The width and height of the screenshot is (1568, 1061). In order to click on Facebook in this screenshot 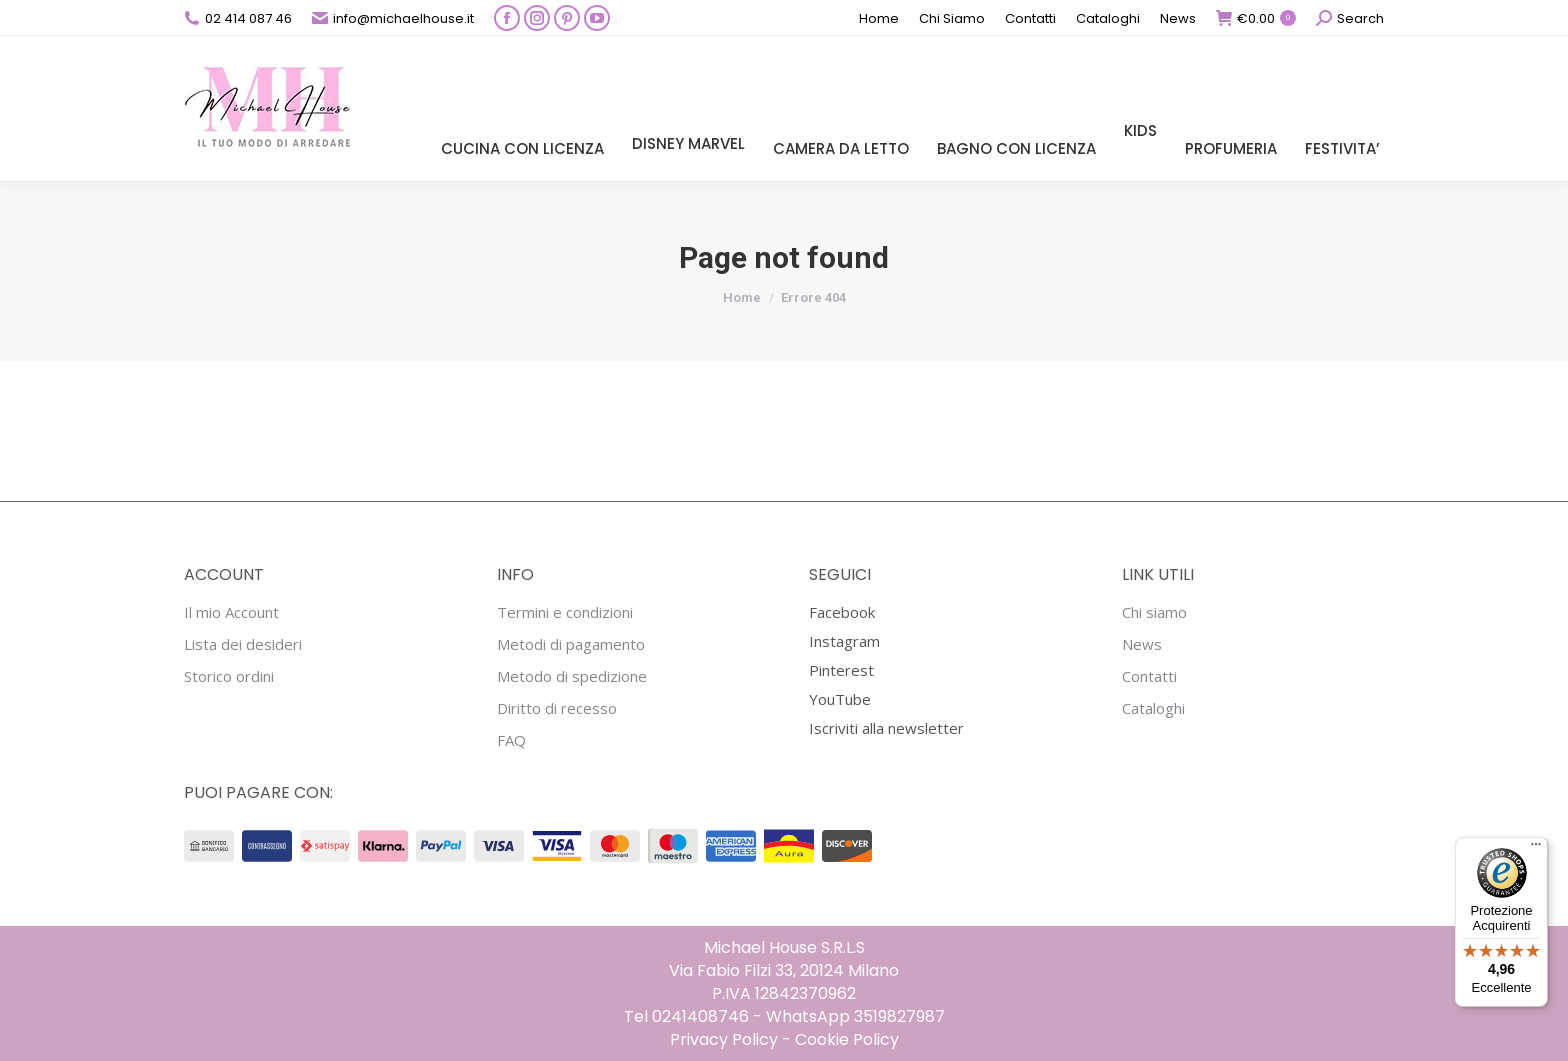, I will do `click(842, 612)`.